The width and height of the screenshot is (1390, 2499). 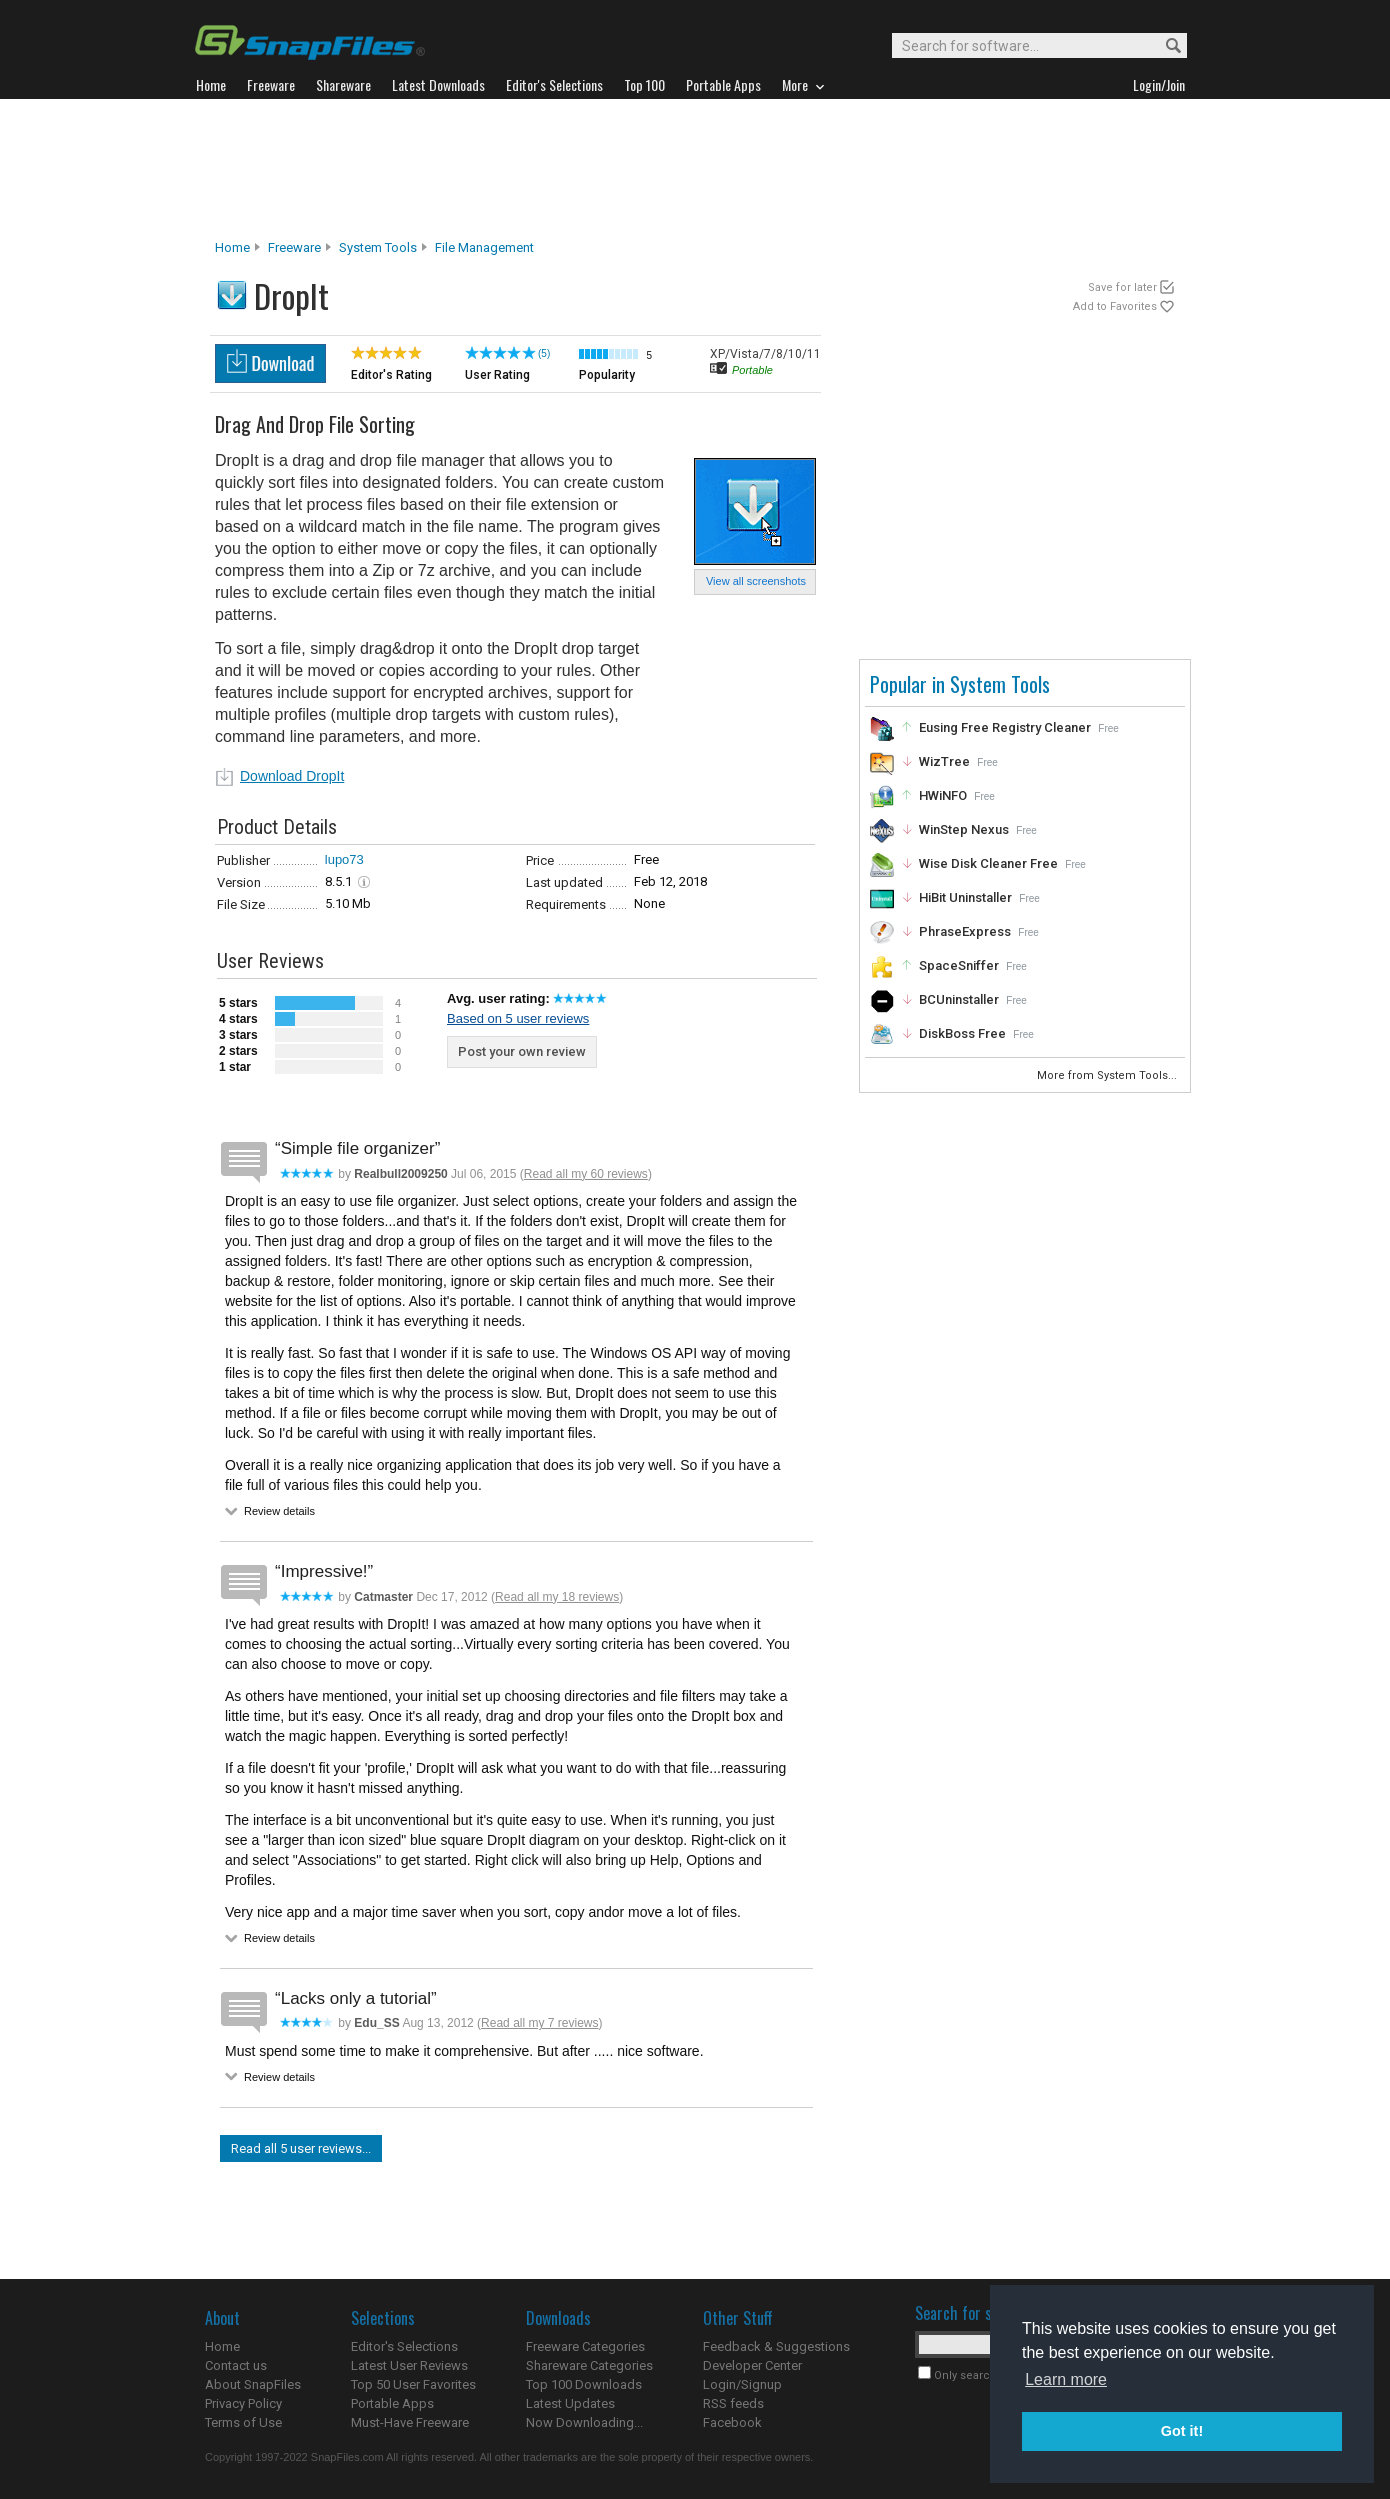 I want to click on Portable Apps, so click(x=392, y=2403).